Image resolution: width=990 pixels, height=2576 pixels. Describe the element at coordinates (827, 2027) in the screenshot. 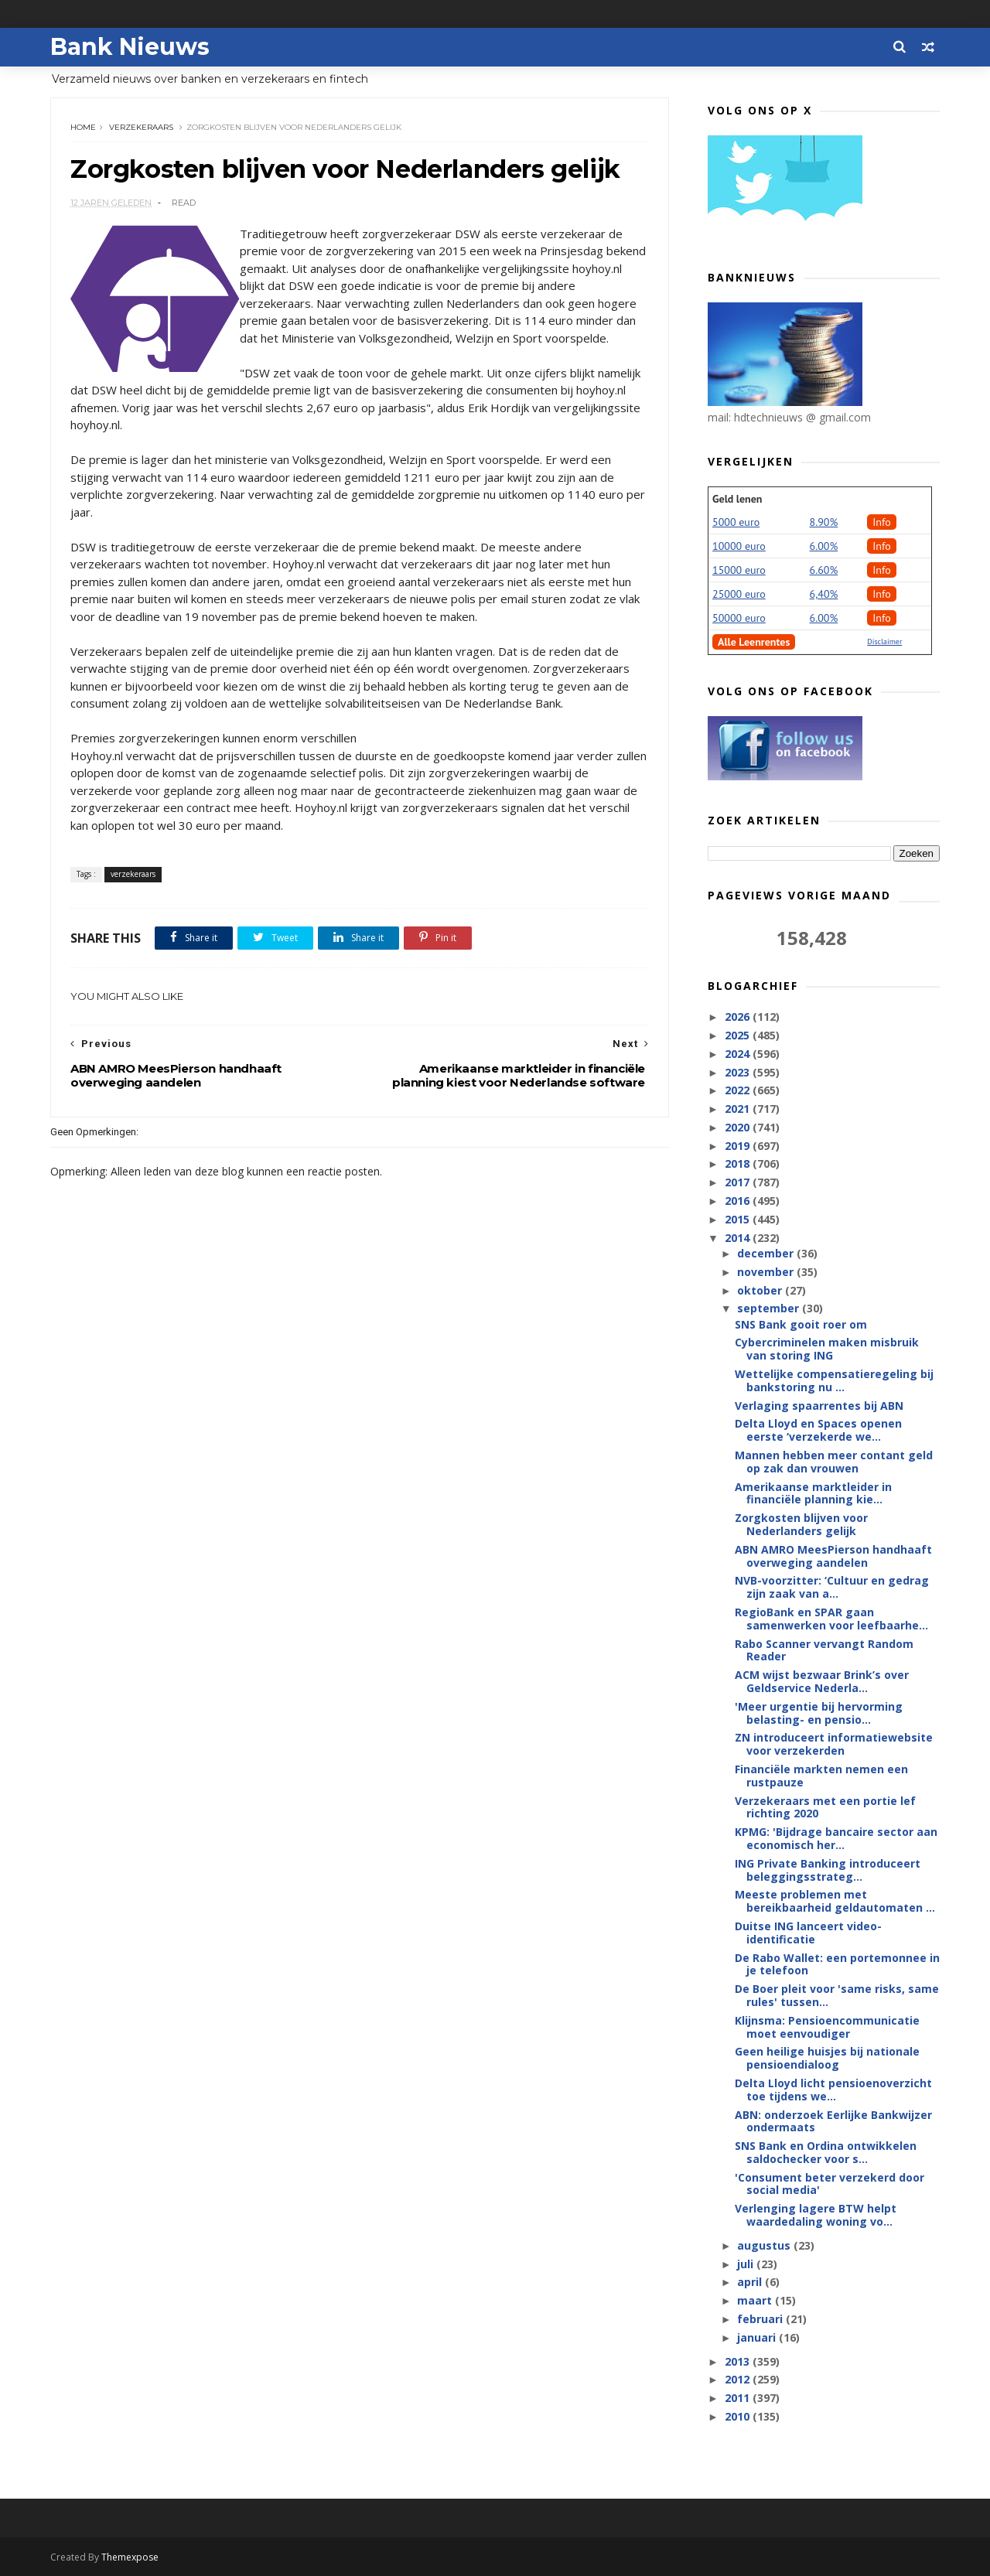

I see `Klijnsma: Pensioencommunicatie moet eenvoudiger` at that location.